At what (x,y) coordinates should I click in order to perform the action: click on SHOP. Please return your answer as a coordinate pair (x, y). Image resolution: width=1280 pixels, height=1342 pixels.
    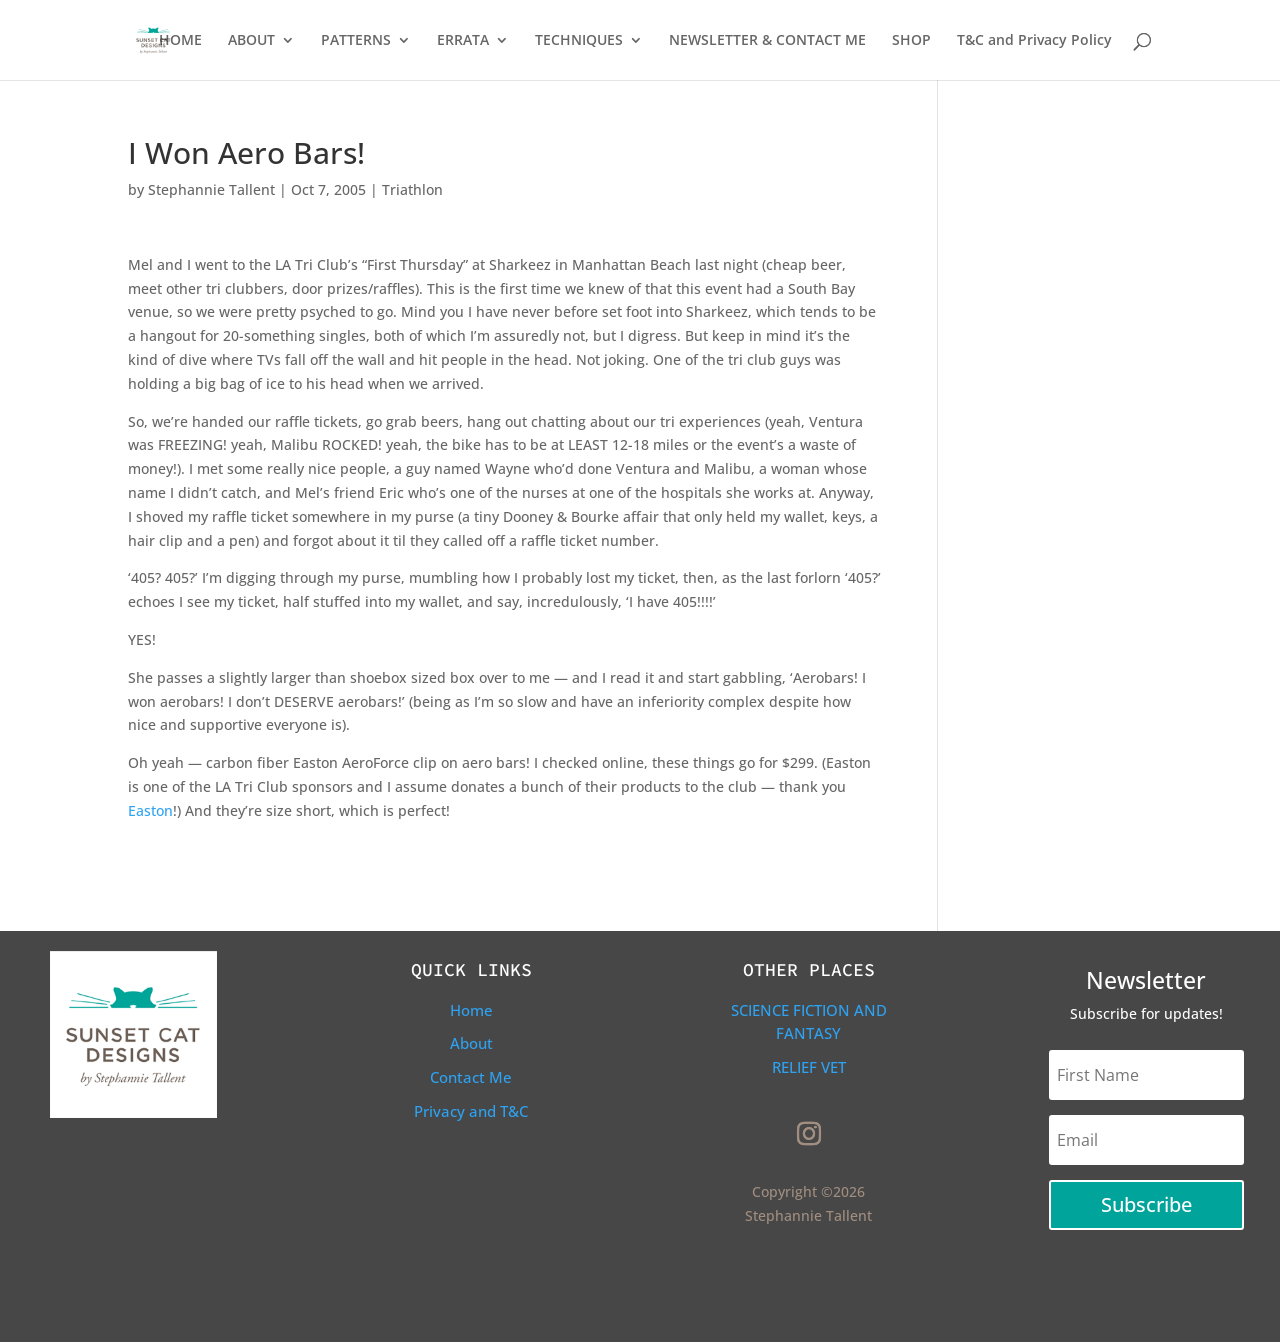
    Looking at the image, I should click on (911, 41).